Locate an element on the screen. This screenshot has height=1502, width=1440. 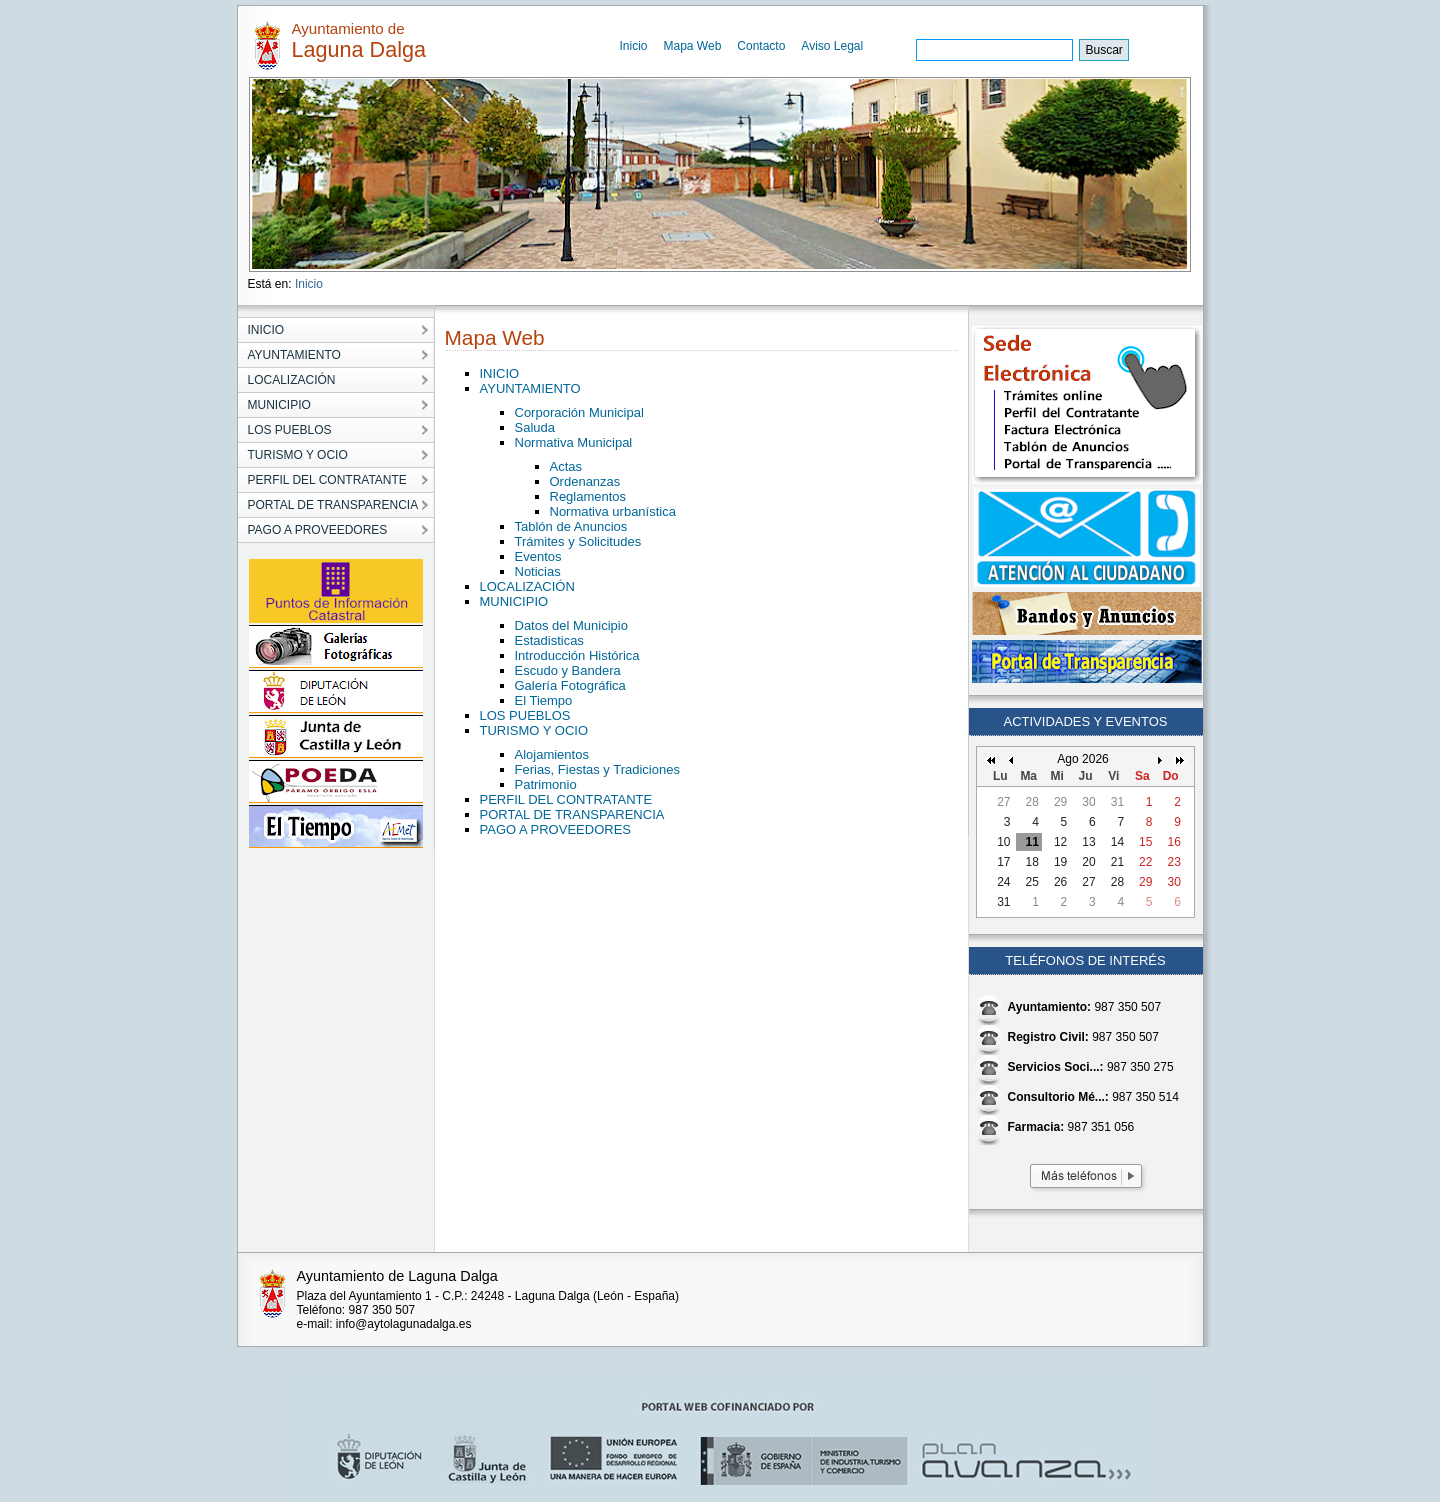
Datos del Municipio is located at coordinates (571, 625).